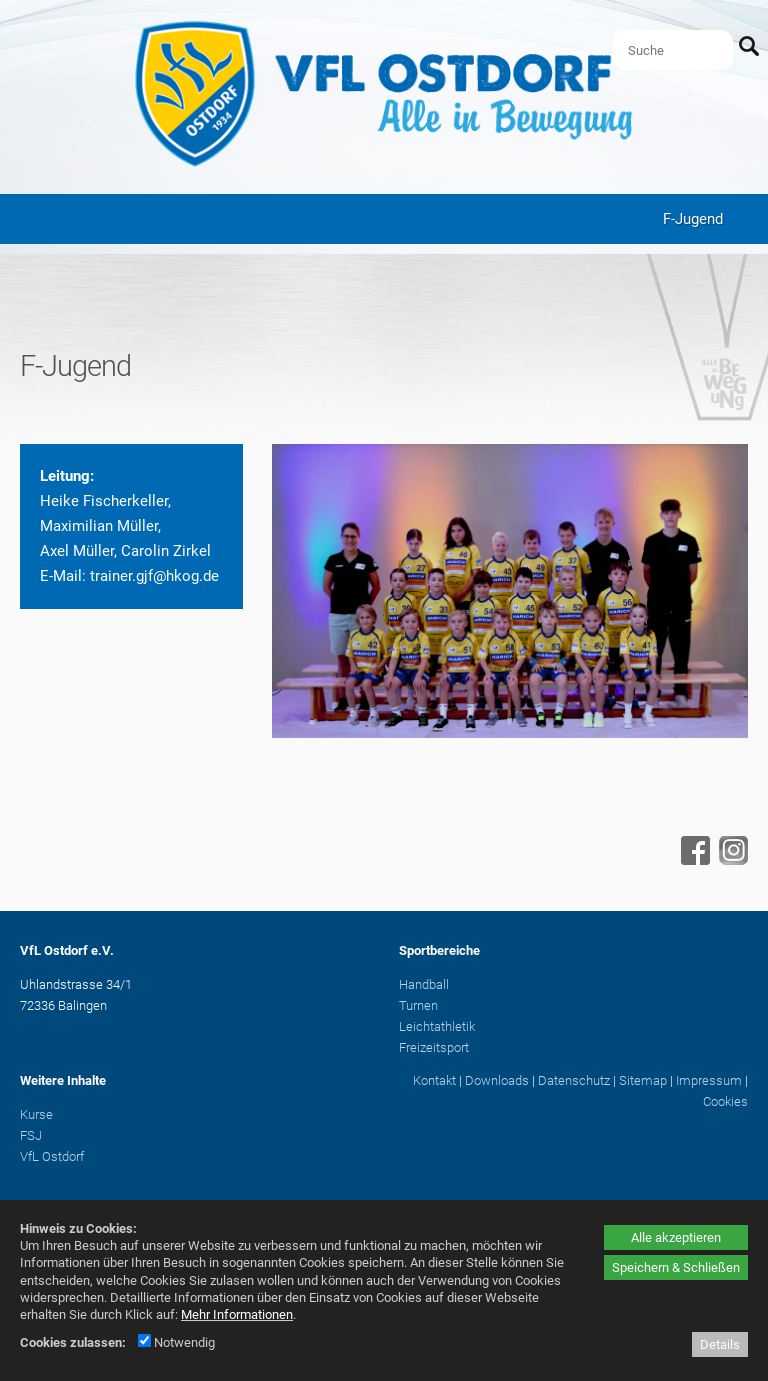  Describe the element at coordinates (720, 1344) in the screenshot. I see `Details` at that location.